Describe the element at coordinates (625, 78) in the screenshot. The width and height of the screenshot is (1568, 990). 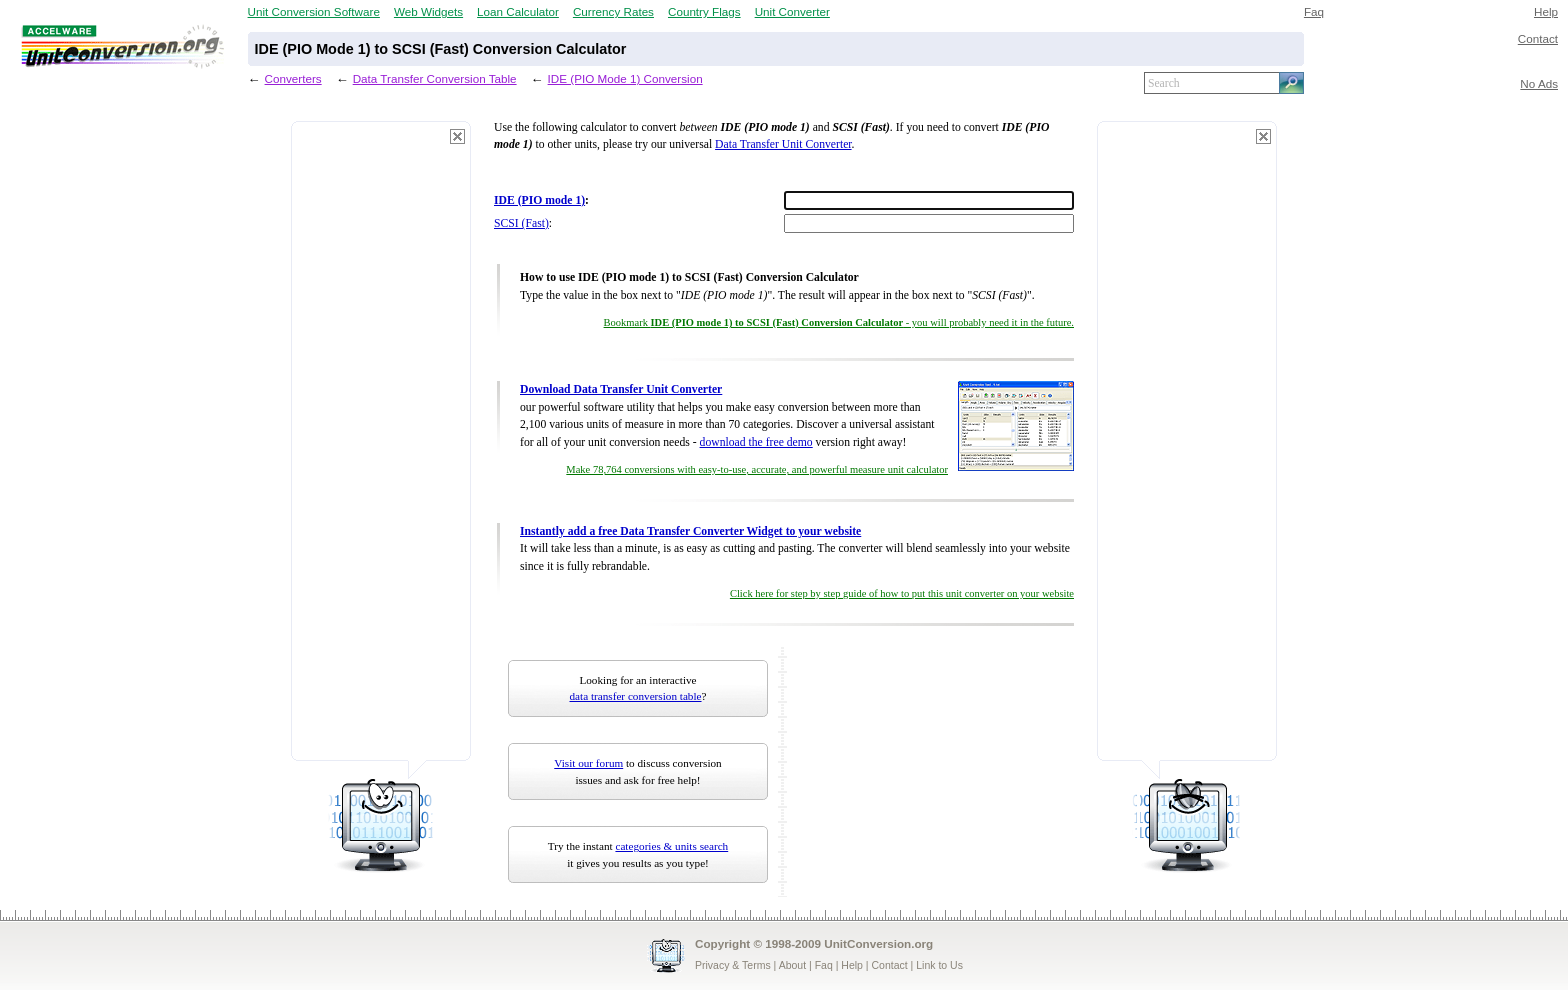
I see `IDE (PIO Mode 1) Conversion` at that location.